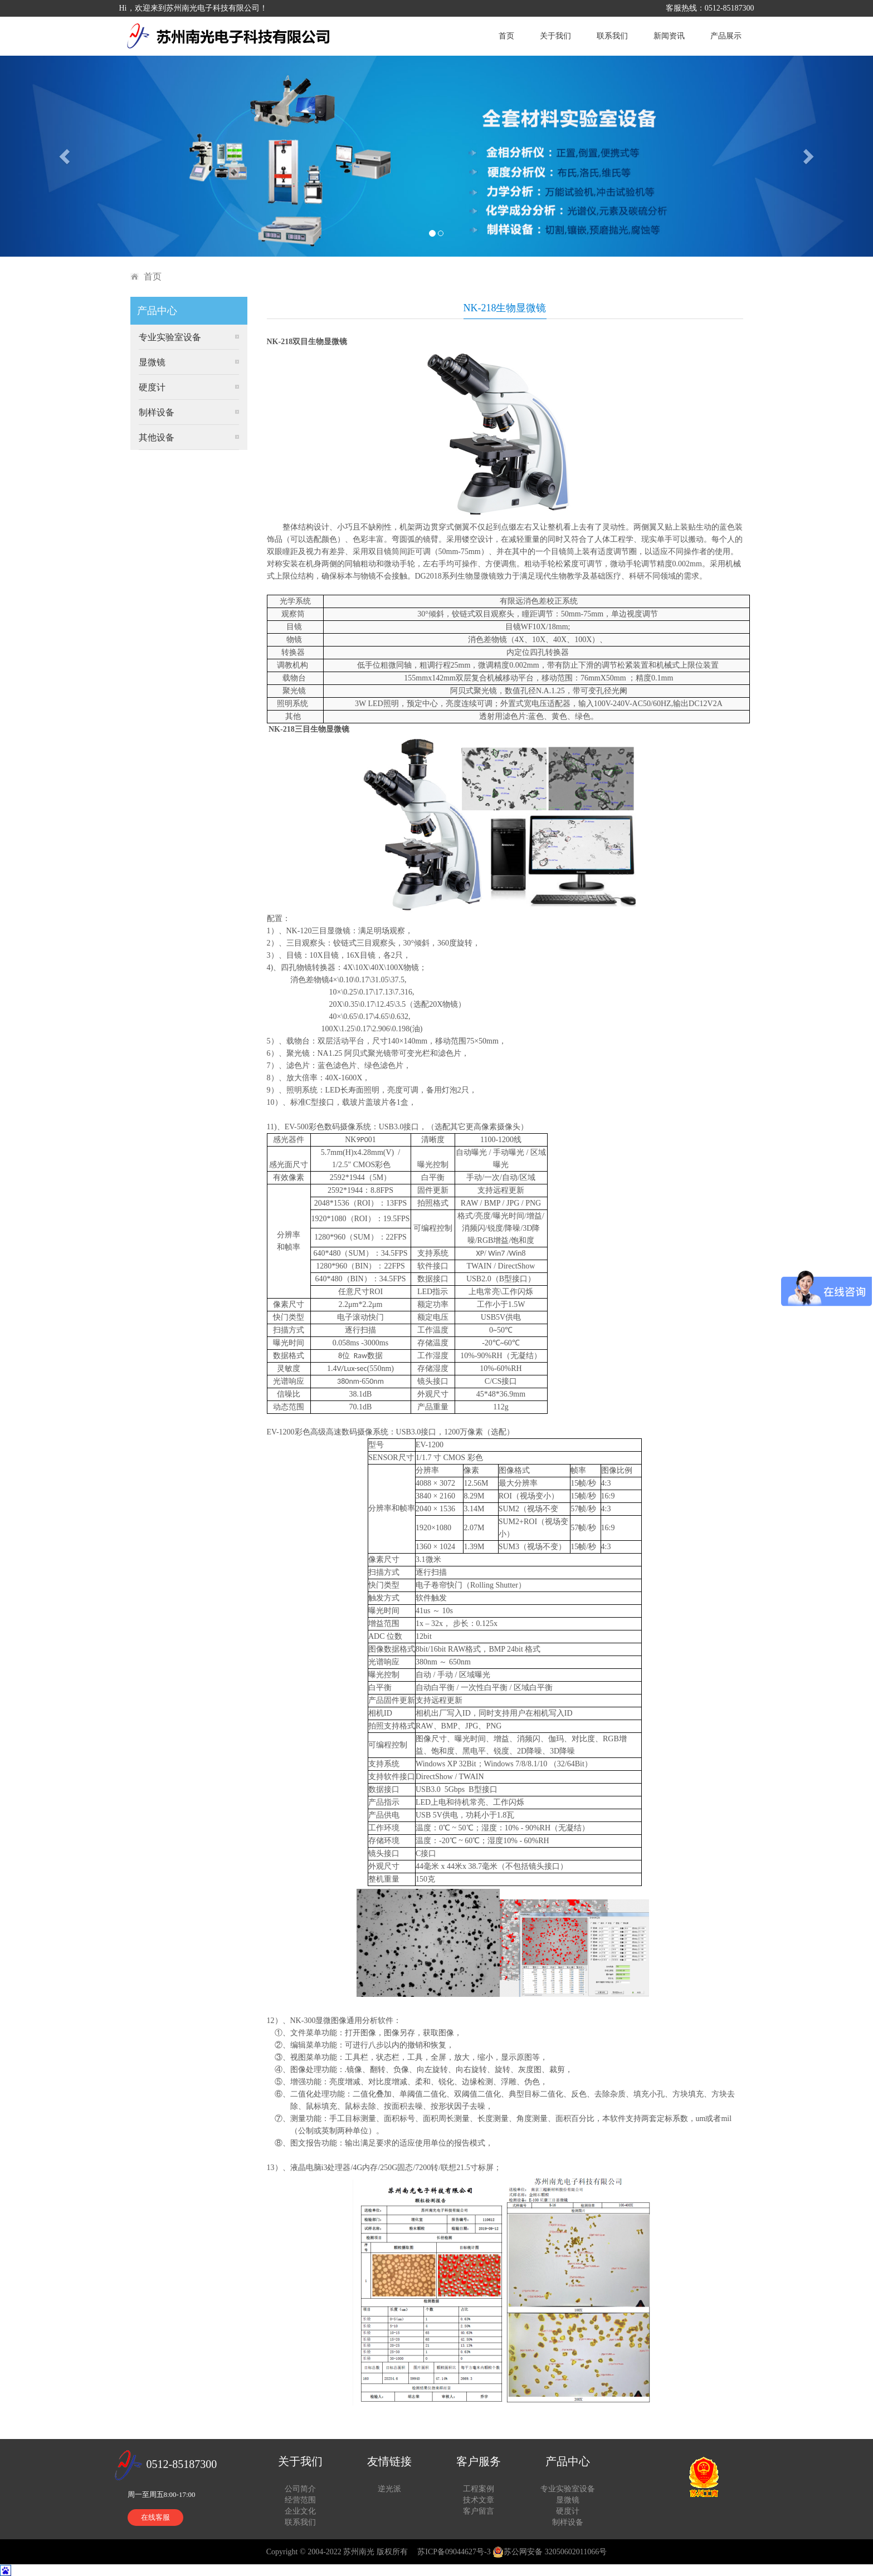 The image size is (873, 2576). Describe the element at coordinates (726, 36) in the screenshot. I see `产品展示` at that location.